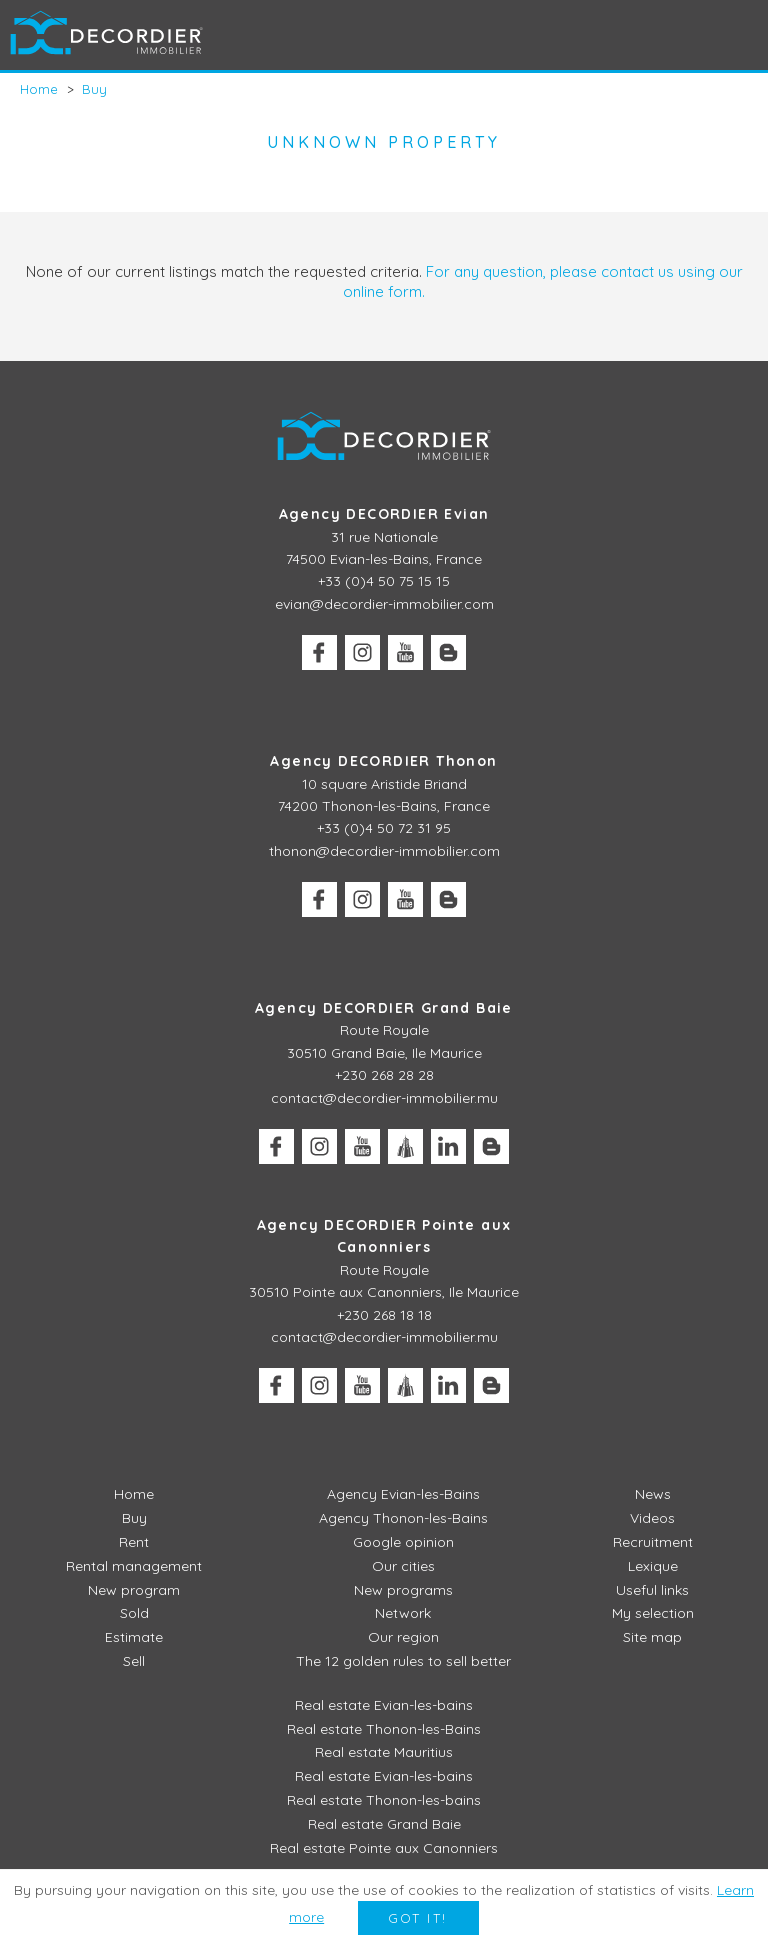  Describe the element at coordinates (384, 604) in the screenshot. I see `evian@decordier-immobilier.com` at that location.